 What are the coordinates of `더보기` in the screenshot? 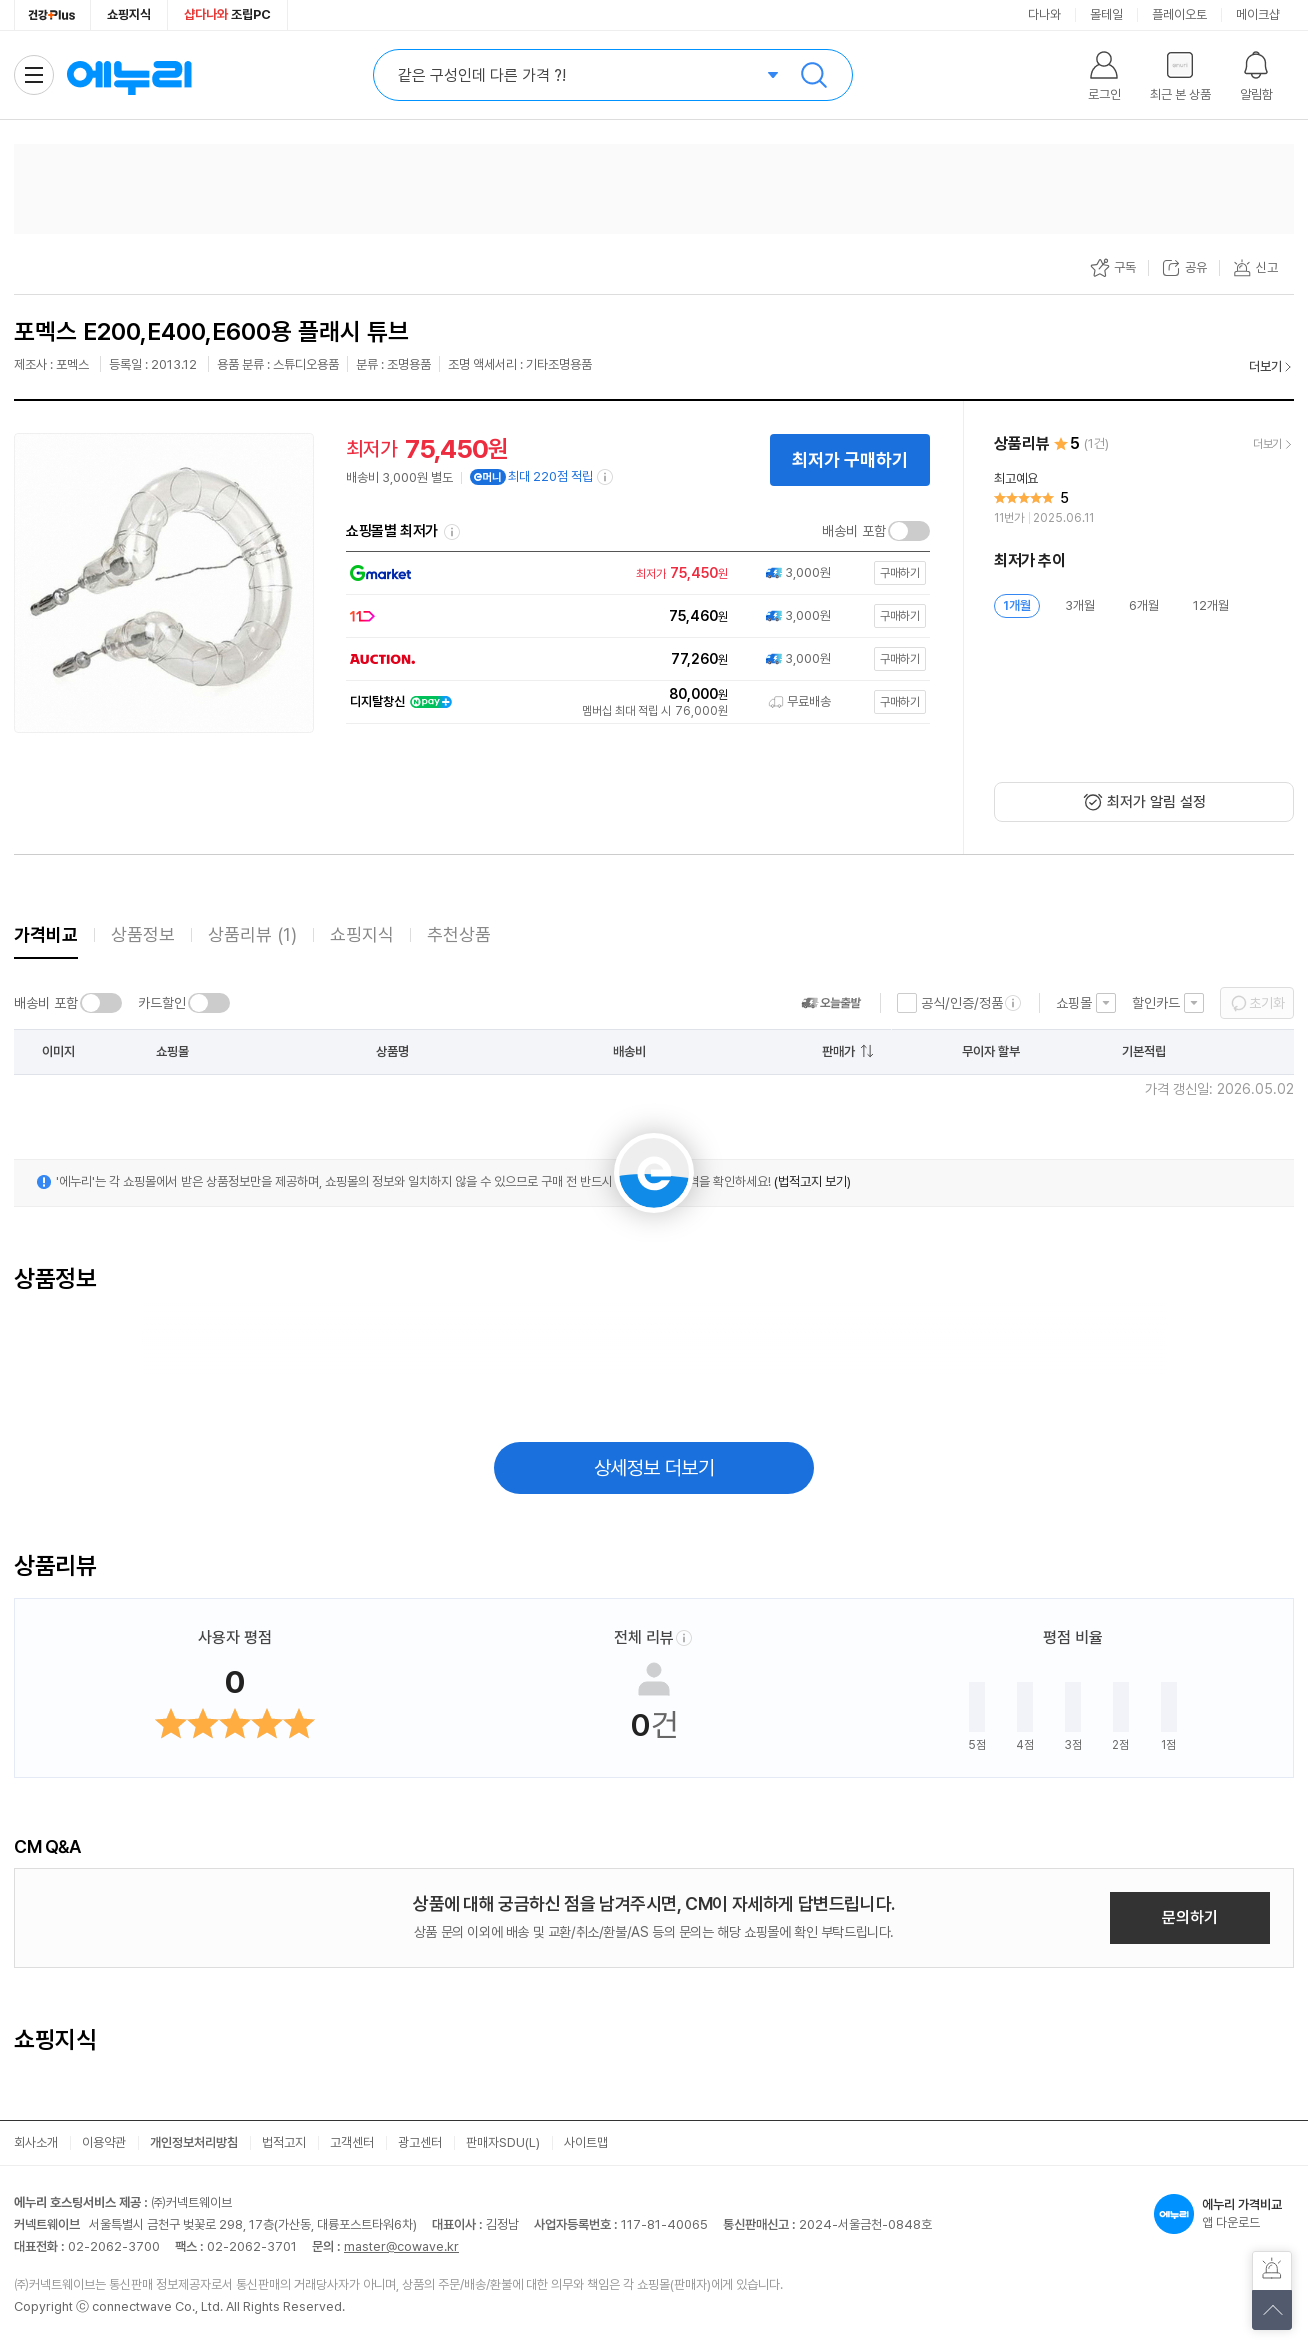 It's located at (1265, 366).